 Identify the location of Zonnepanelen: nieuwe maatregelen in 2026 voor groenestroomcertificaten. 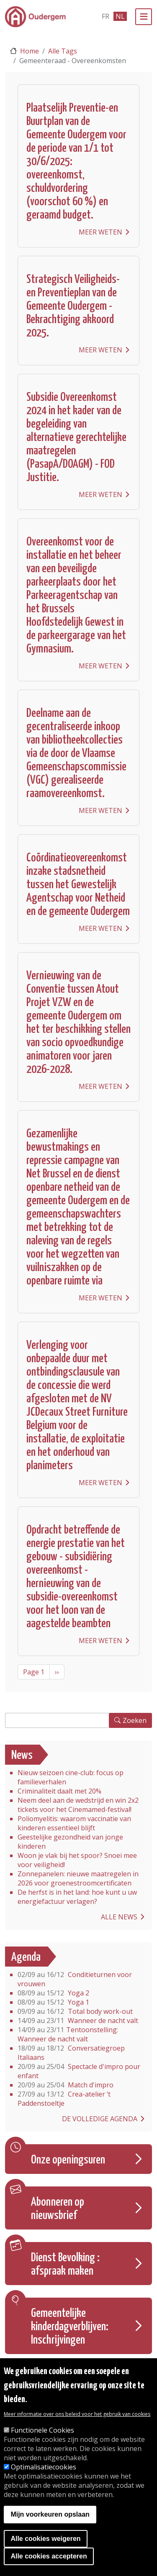
(78, 1878).